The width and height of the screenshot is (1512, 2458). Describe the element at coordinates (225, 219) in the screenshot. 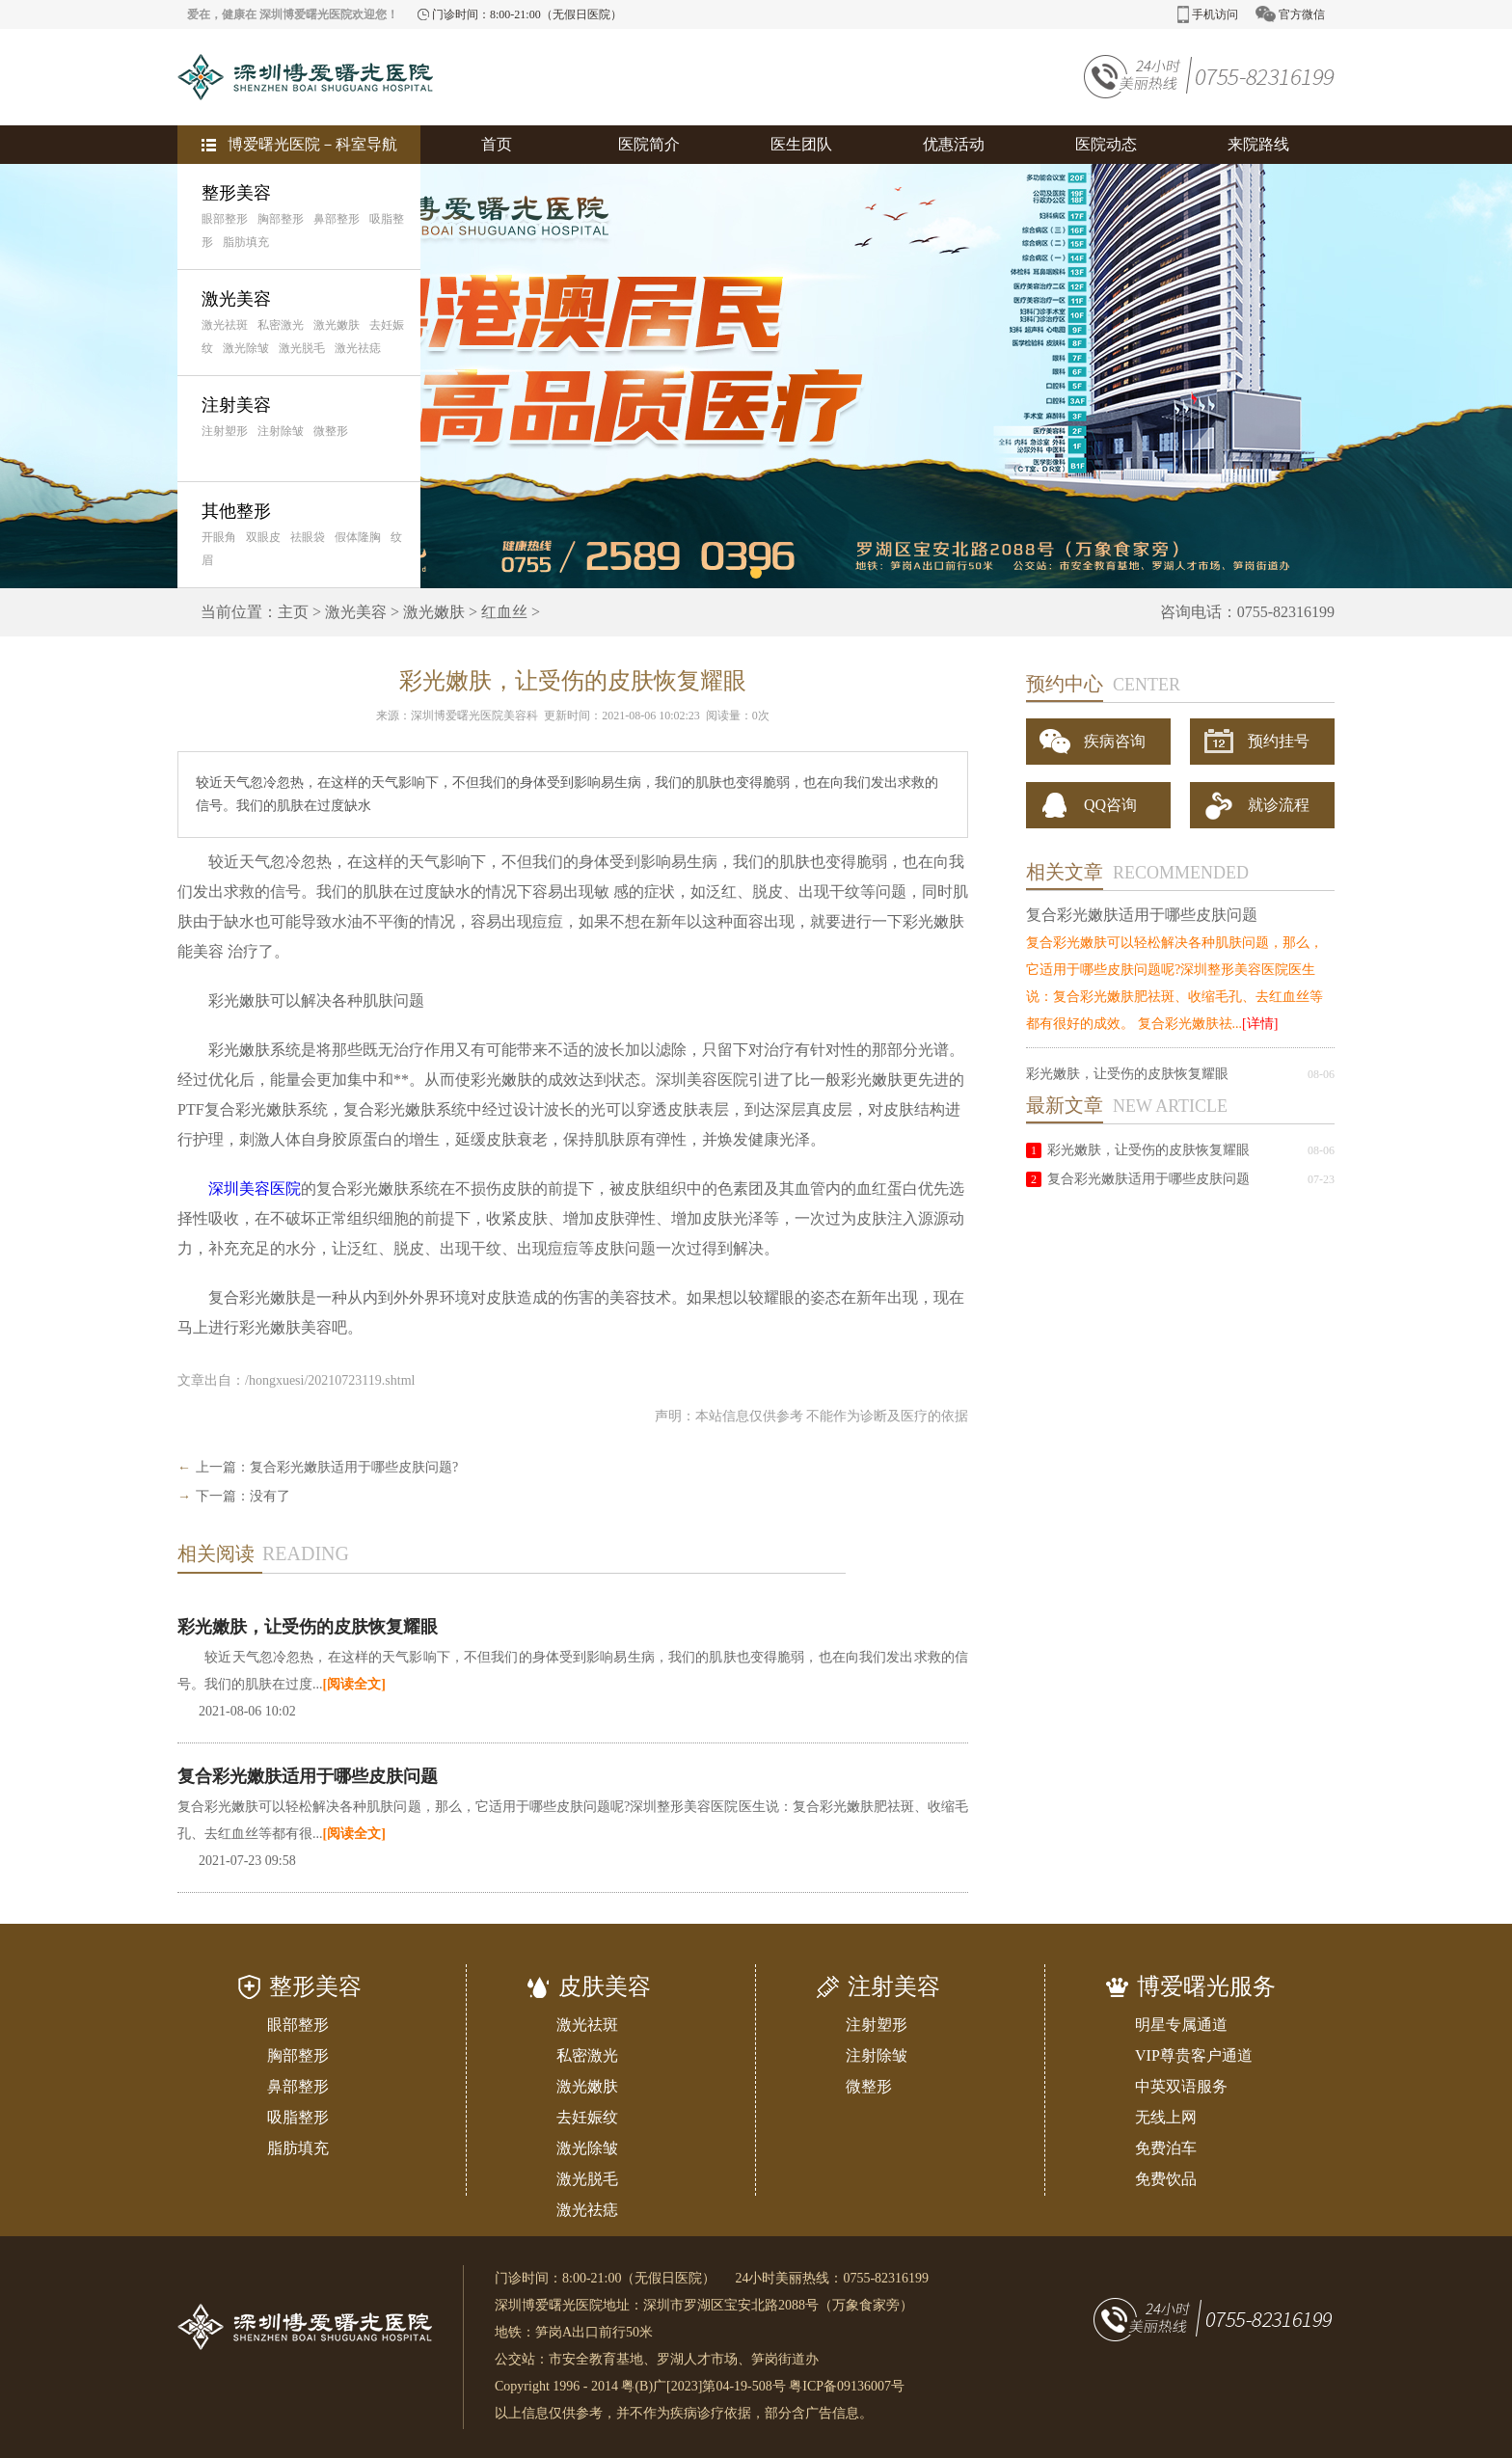

I see `眼部整形` at that location.